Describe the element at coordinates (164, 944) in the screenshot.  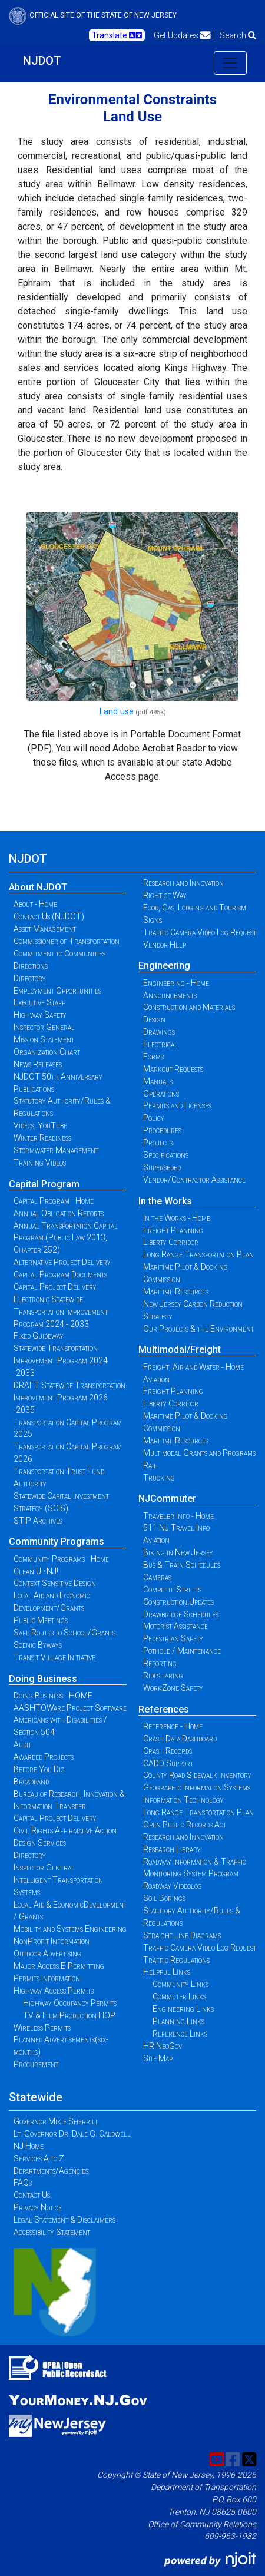
I see `Vendor Help` at that location.